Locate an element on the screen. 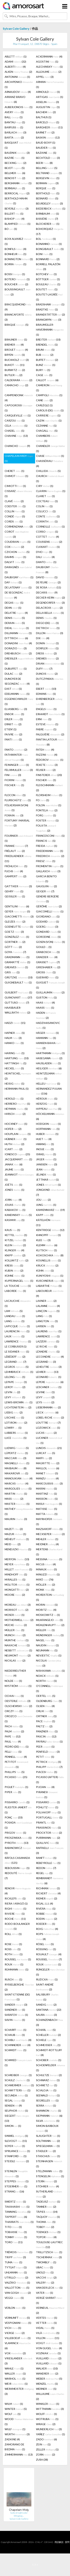 The height and width of the screenshot is (2576, 70). FREIDA (1) is located at coordinates (46, 845).